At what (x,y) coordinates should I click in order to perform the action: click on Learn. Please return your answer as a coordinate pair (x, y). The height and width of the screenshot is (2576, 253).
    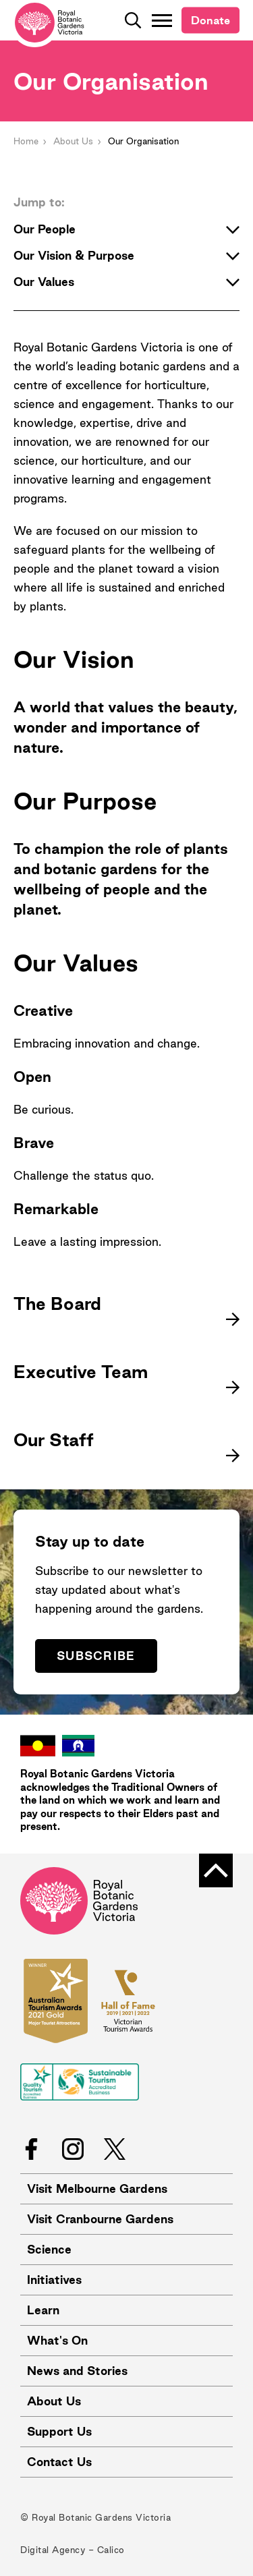
    Looking at the image, I should click on (43, 2309).